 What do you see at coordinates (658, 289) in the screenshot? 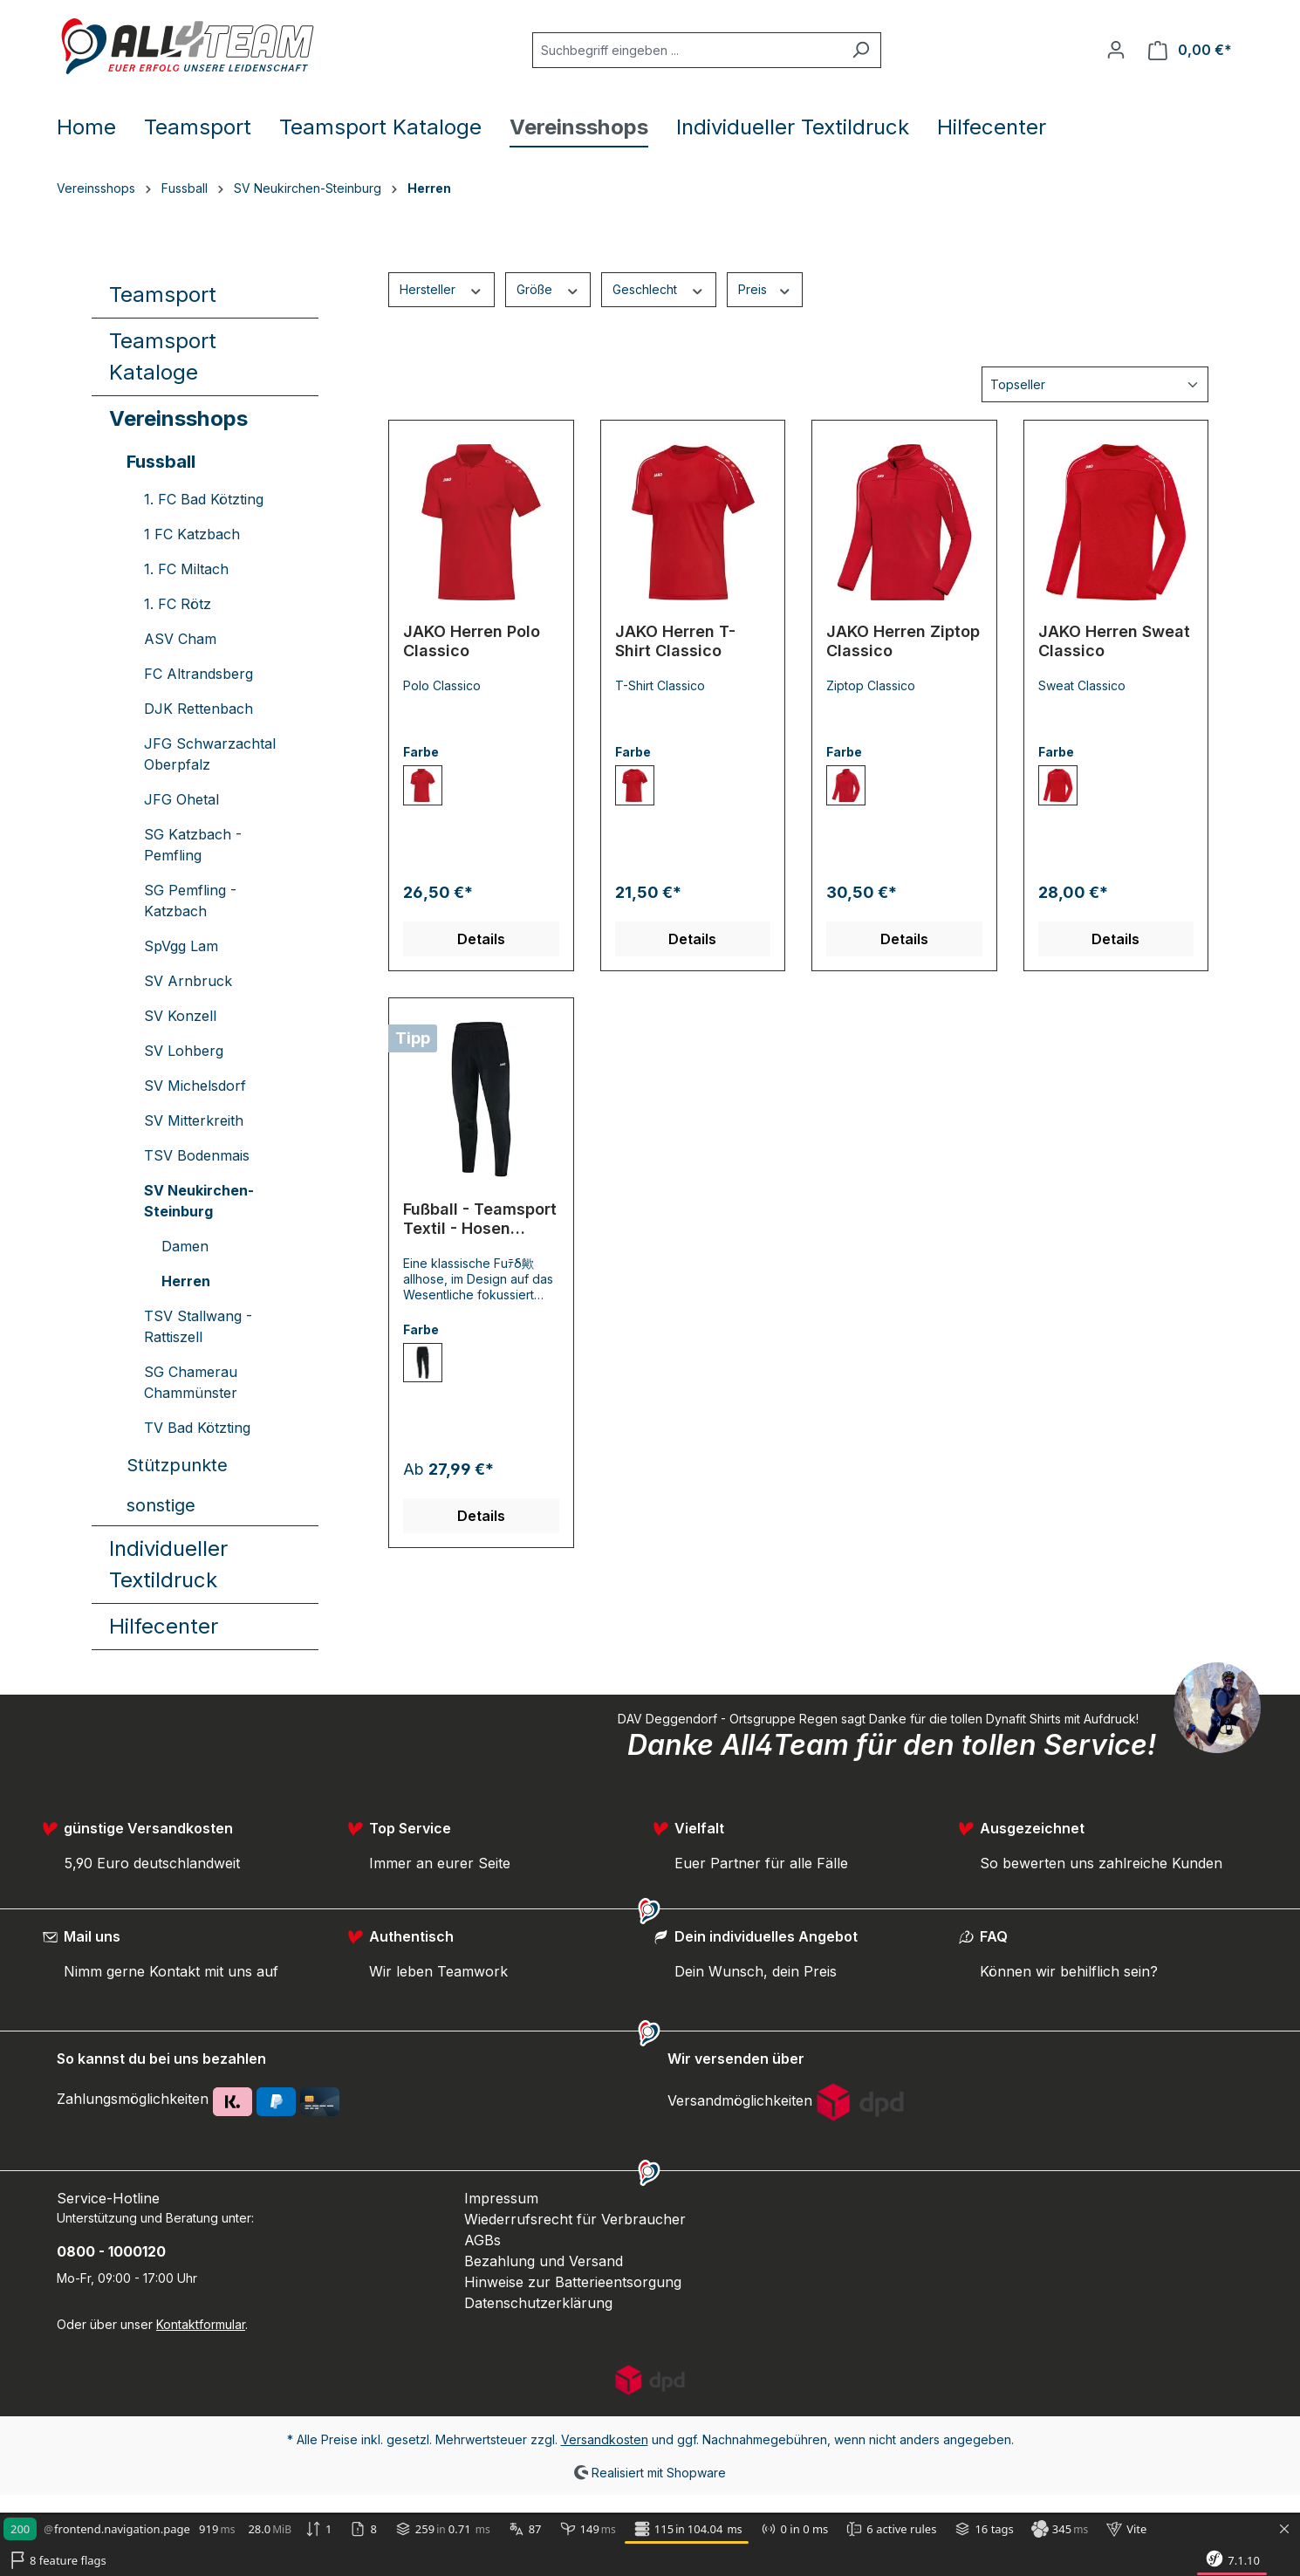
I see `Geschlecht [Filtern nach Geschlecht]` at bounding box center [658, 289].